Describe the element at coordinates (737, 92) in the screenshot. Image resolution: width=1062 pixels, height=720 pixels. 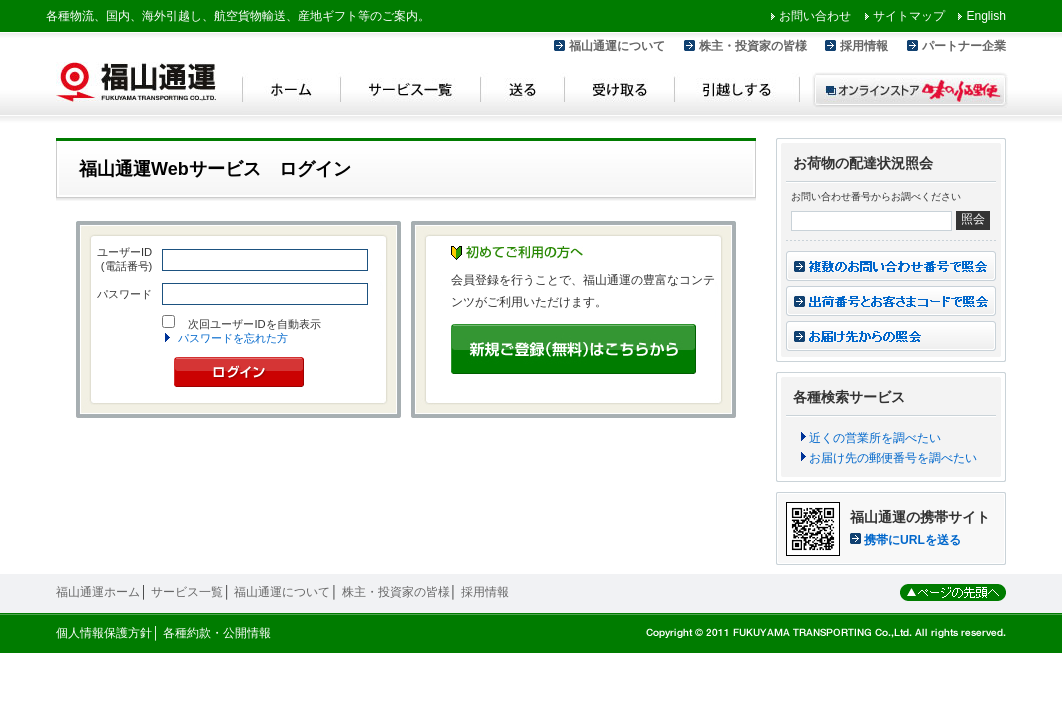
I see `引越しする` at that location.